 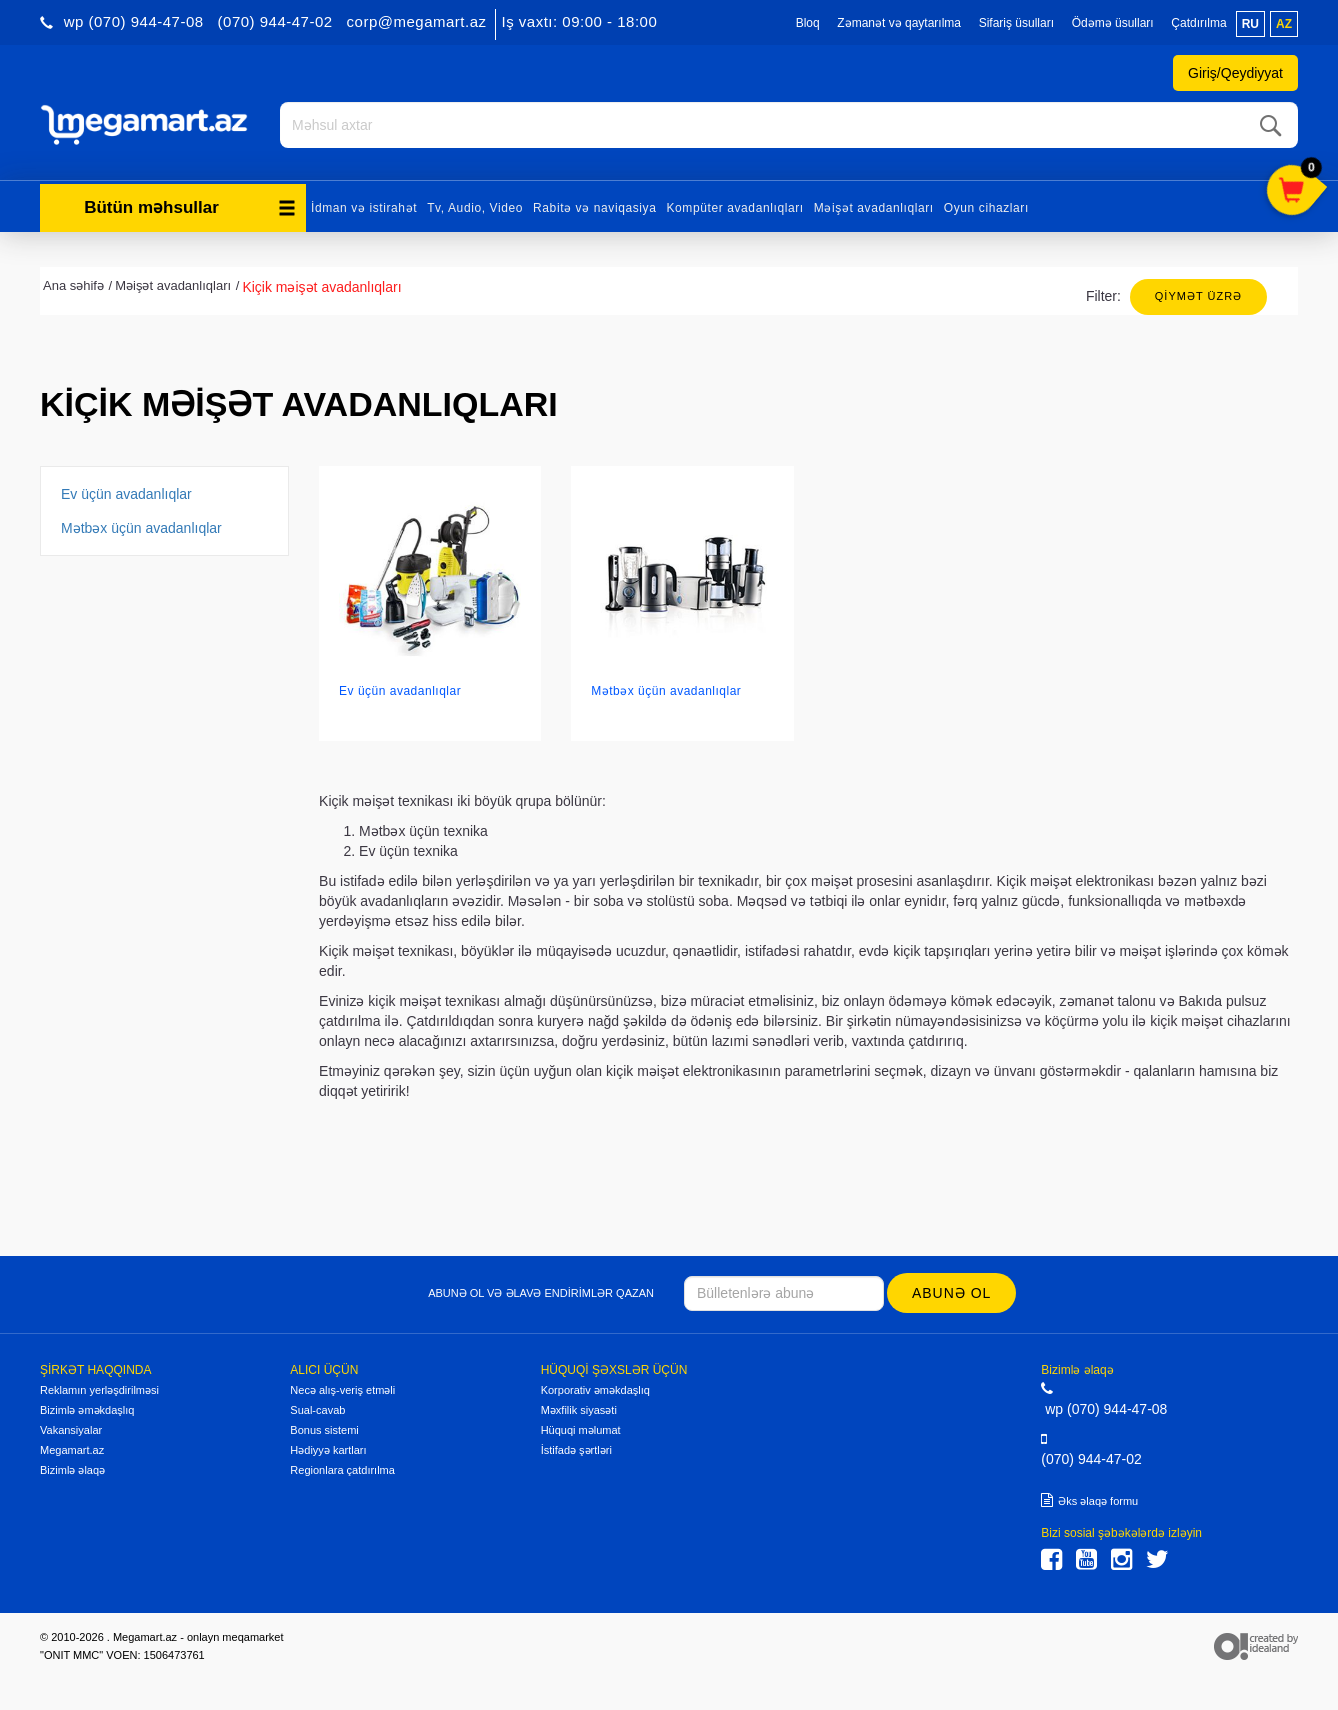 I want to click on Hüquqi məlumat, so click(x=581, y=1430).